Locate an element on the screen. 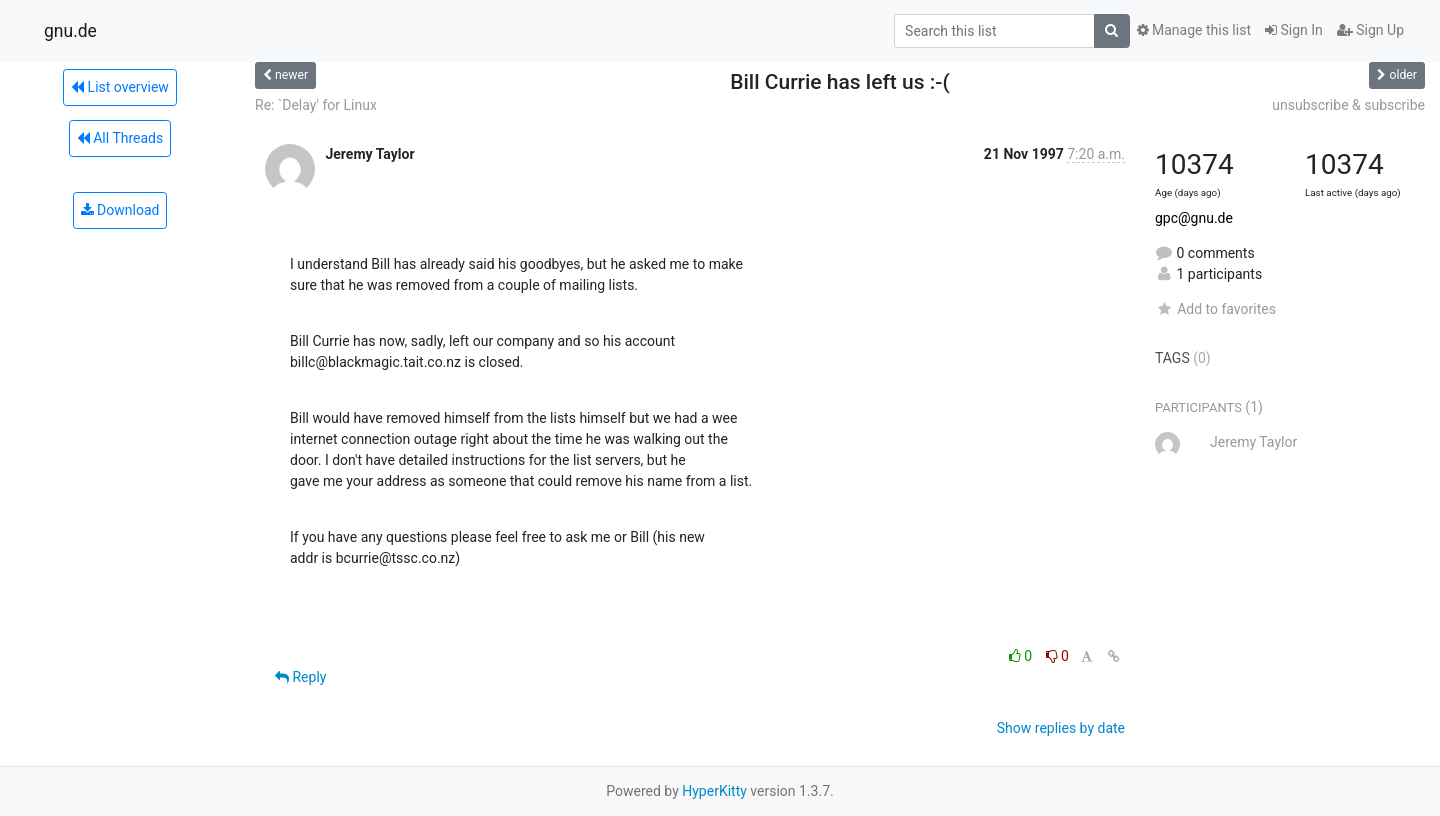 This screenshot has width=1440, height=816. Download is located at coordinates (120, 210).